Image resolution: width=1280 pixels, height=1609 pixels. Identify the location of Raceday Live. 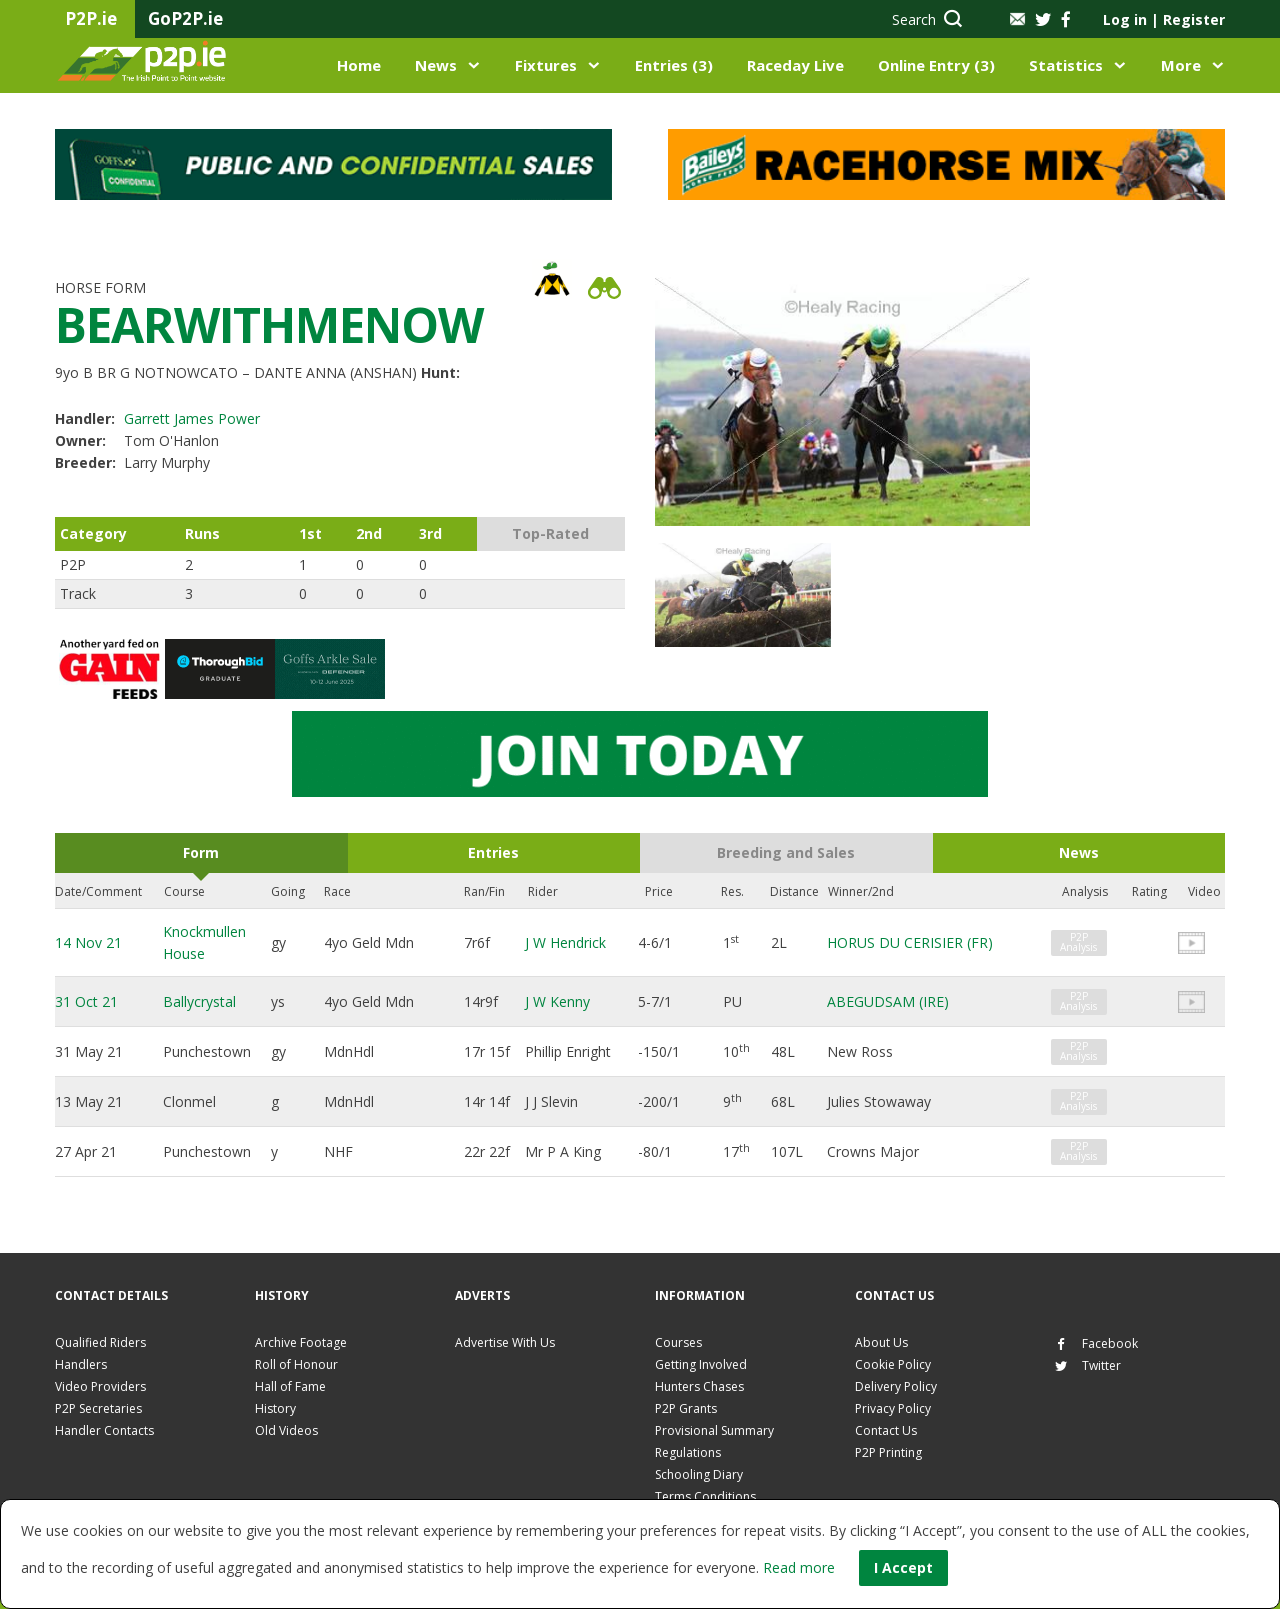
(795, 65).